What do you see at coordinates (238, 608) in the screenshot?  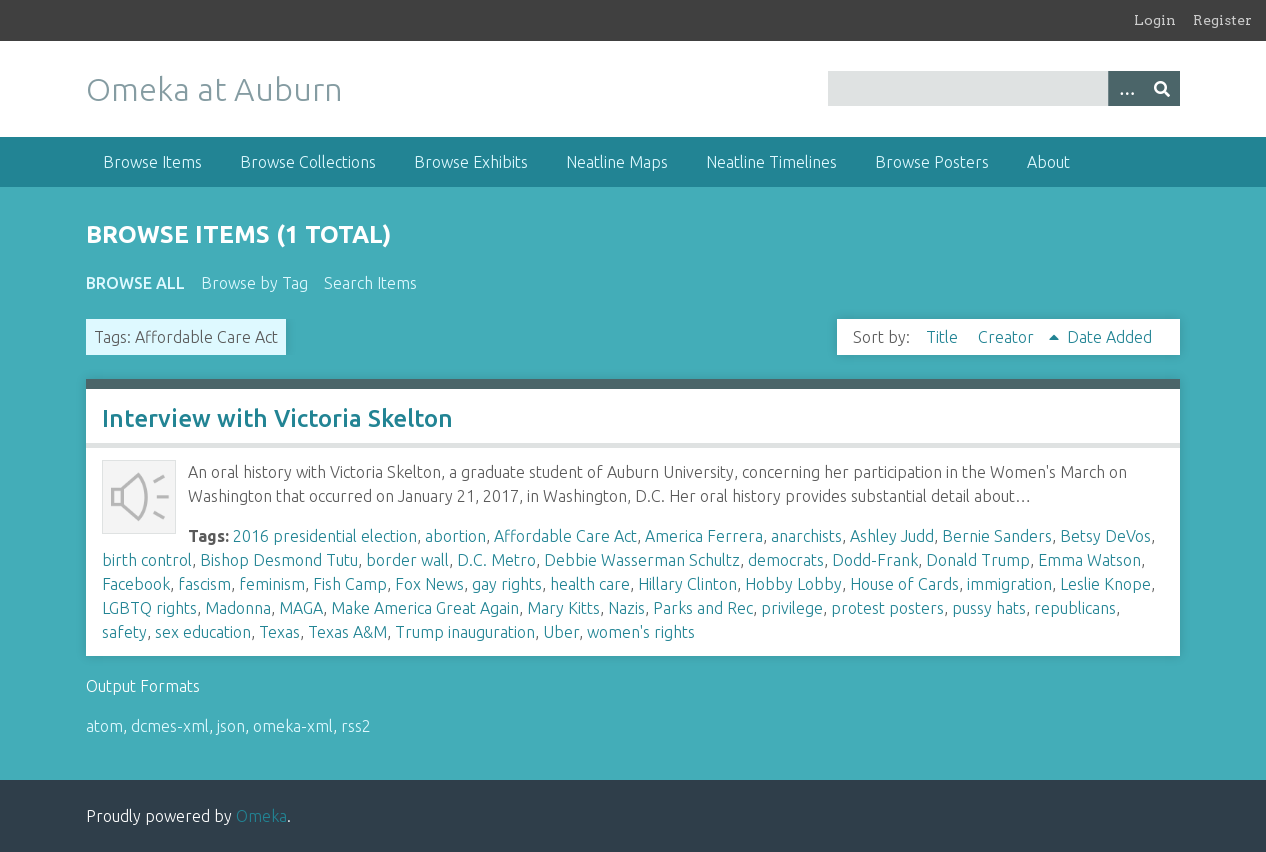 I see `Madonna` at bounding box center [238, 608].